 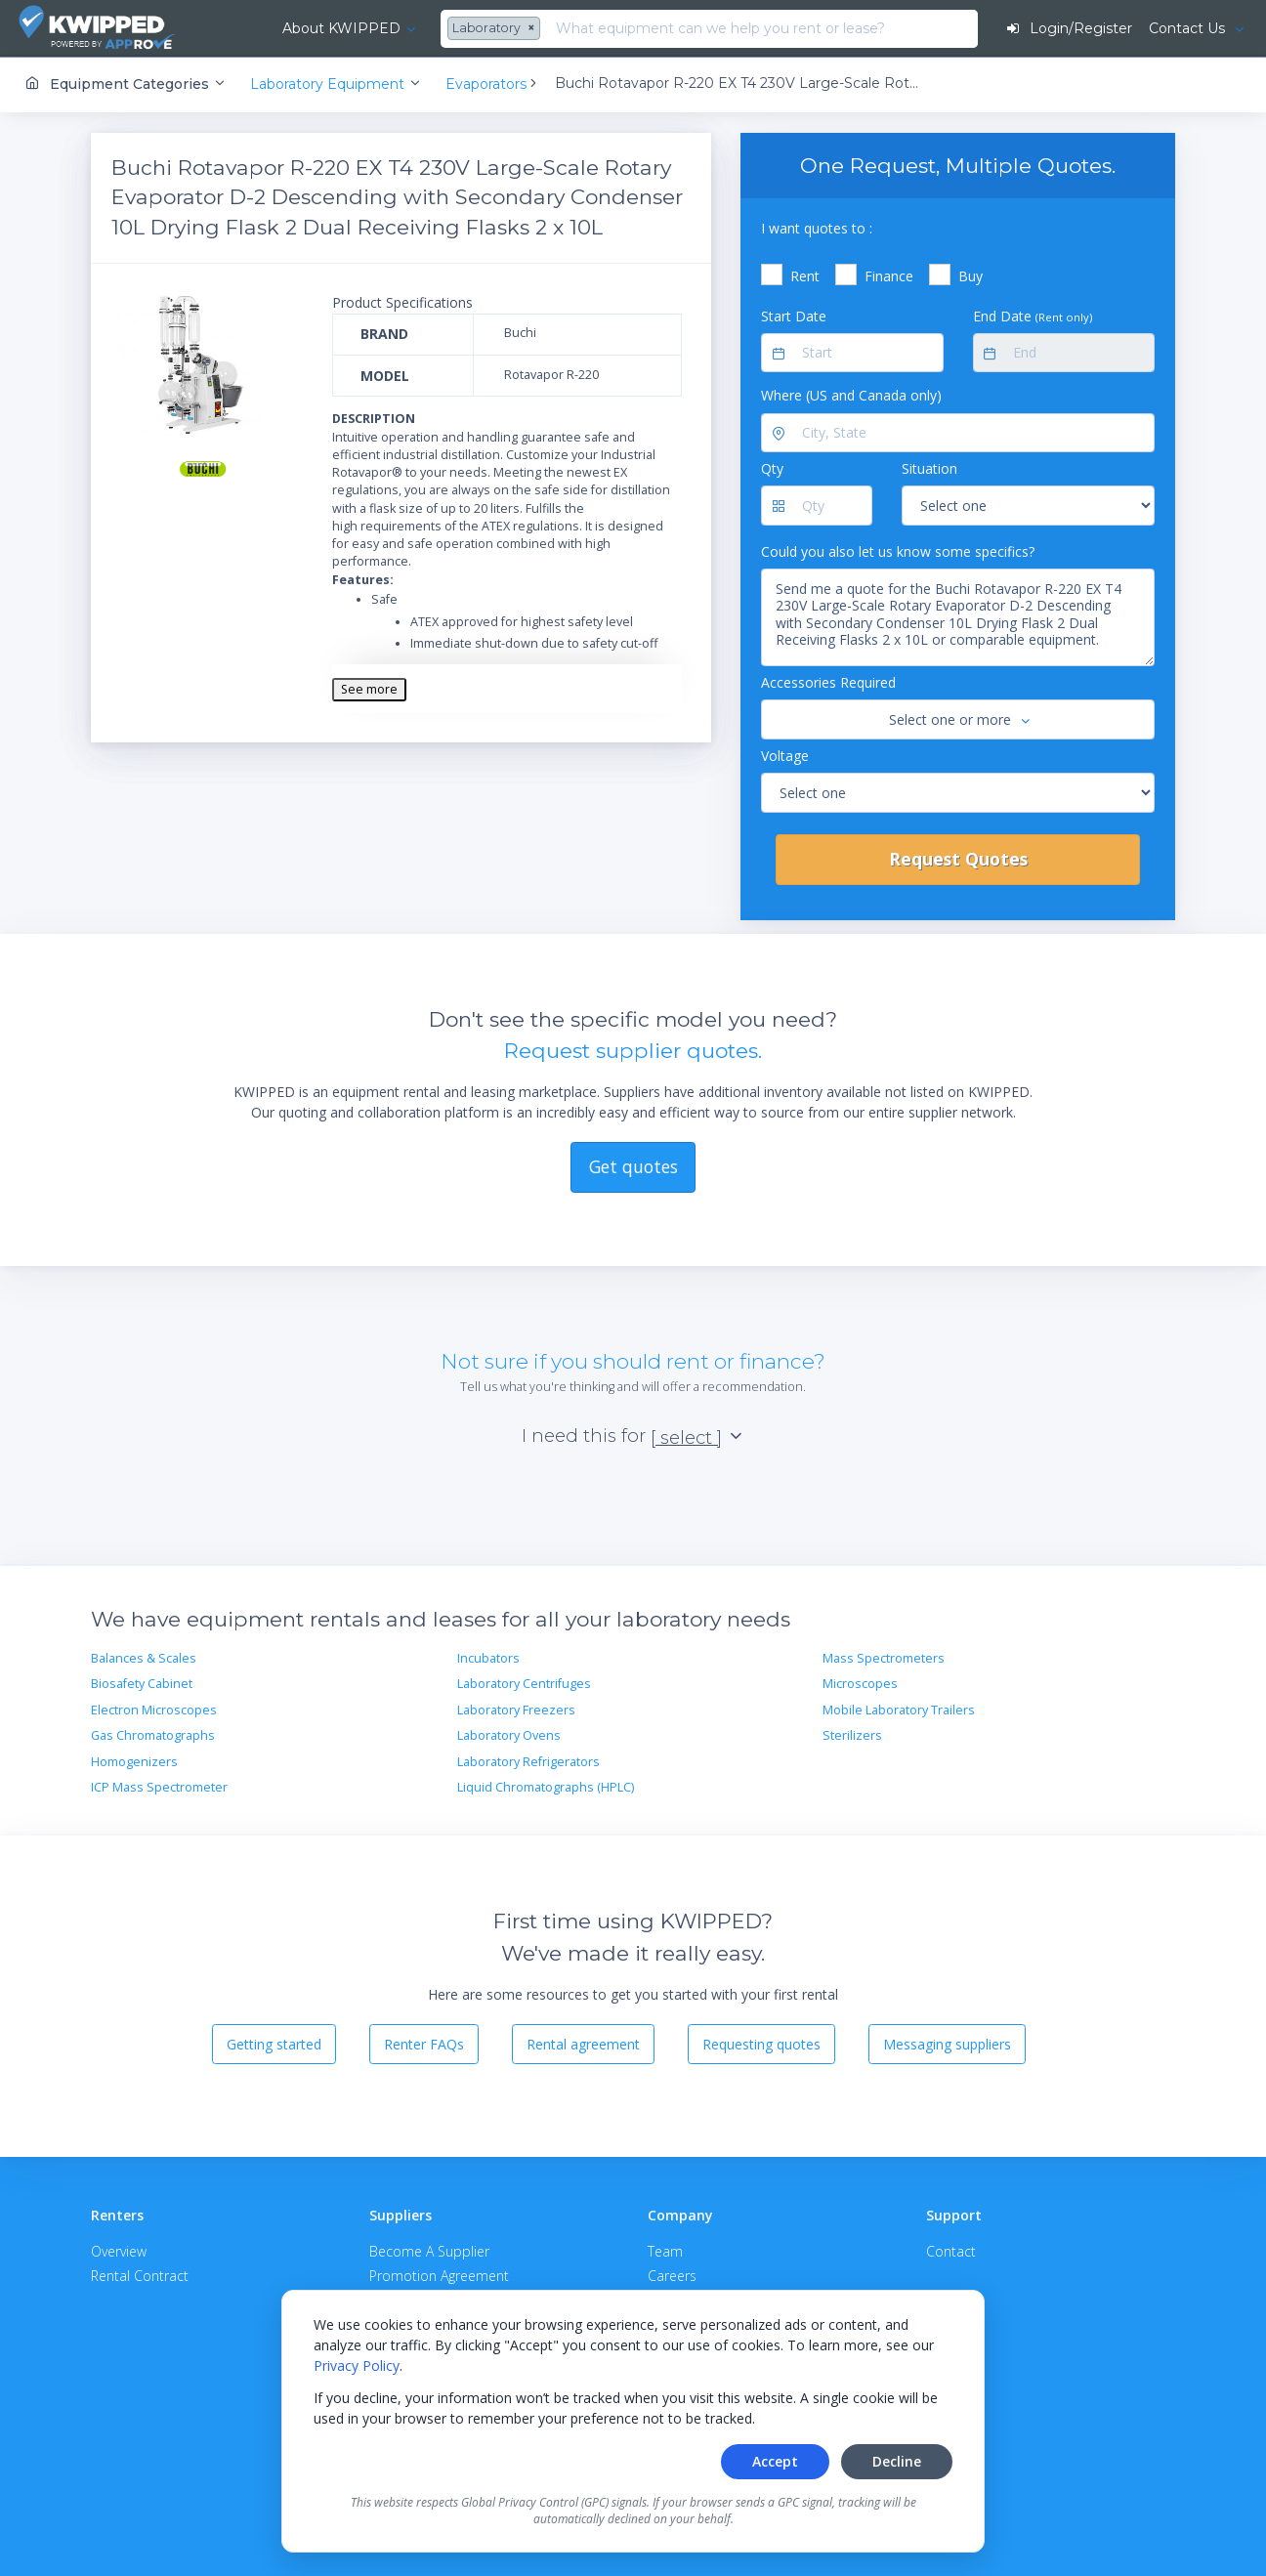 I want to click on Start Date, so click(x=793, y=315).